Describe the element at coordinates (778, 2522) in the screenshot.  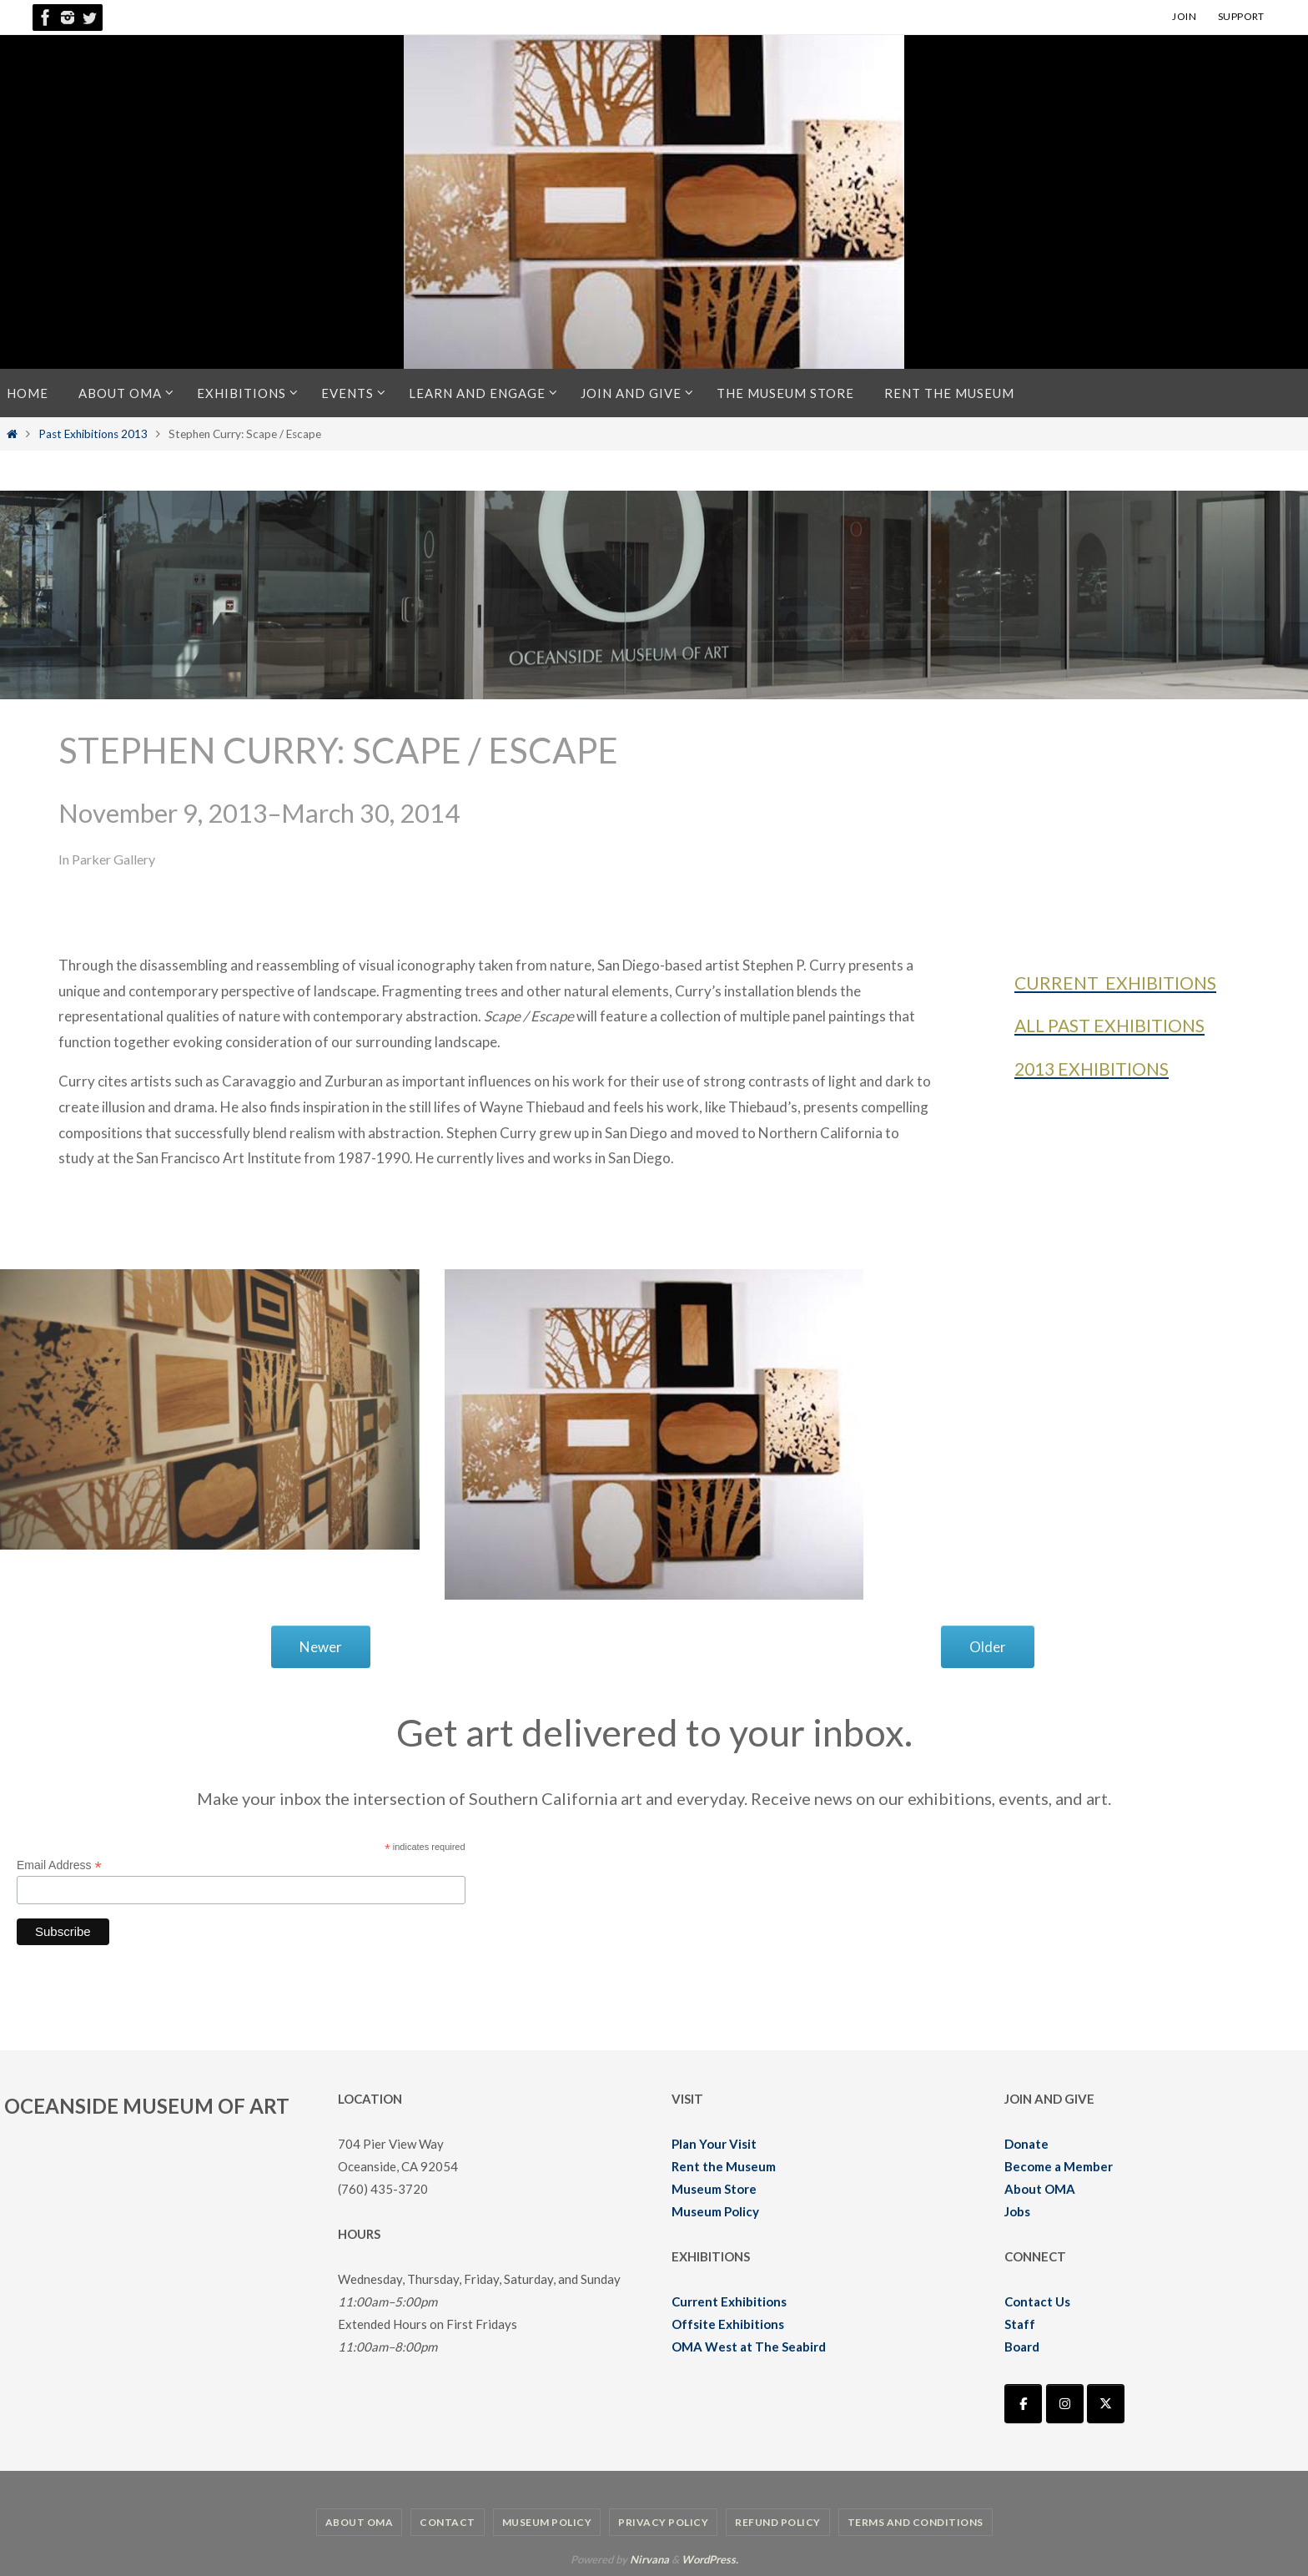
I see `Refund Policy` at that location.